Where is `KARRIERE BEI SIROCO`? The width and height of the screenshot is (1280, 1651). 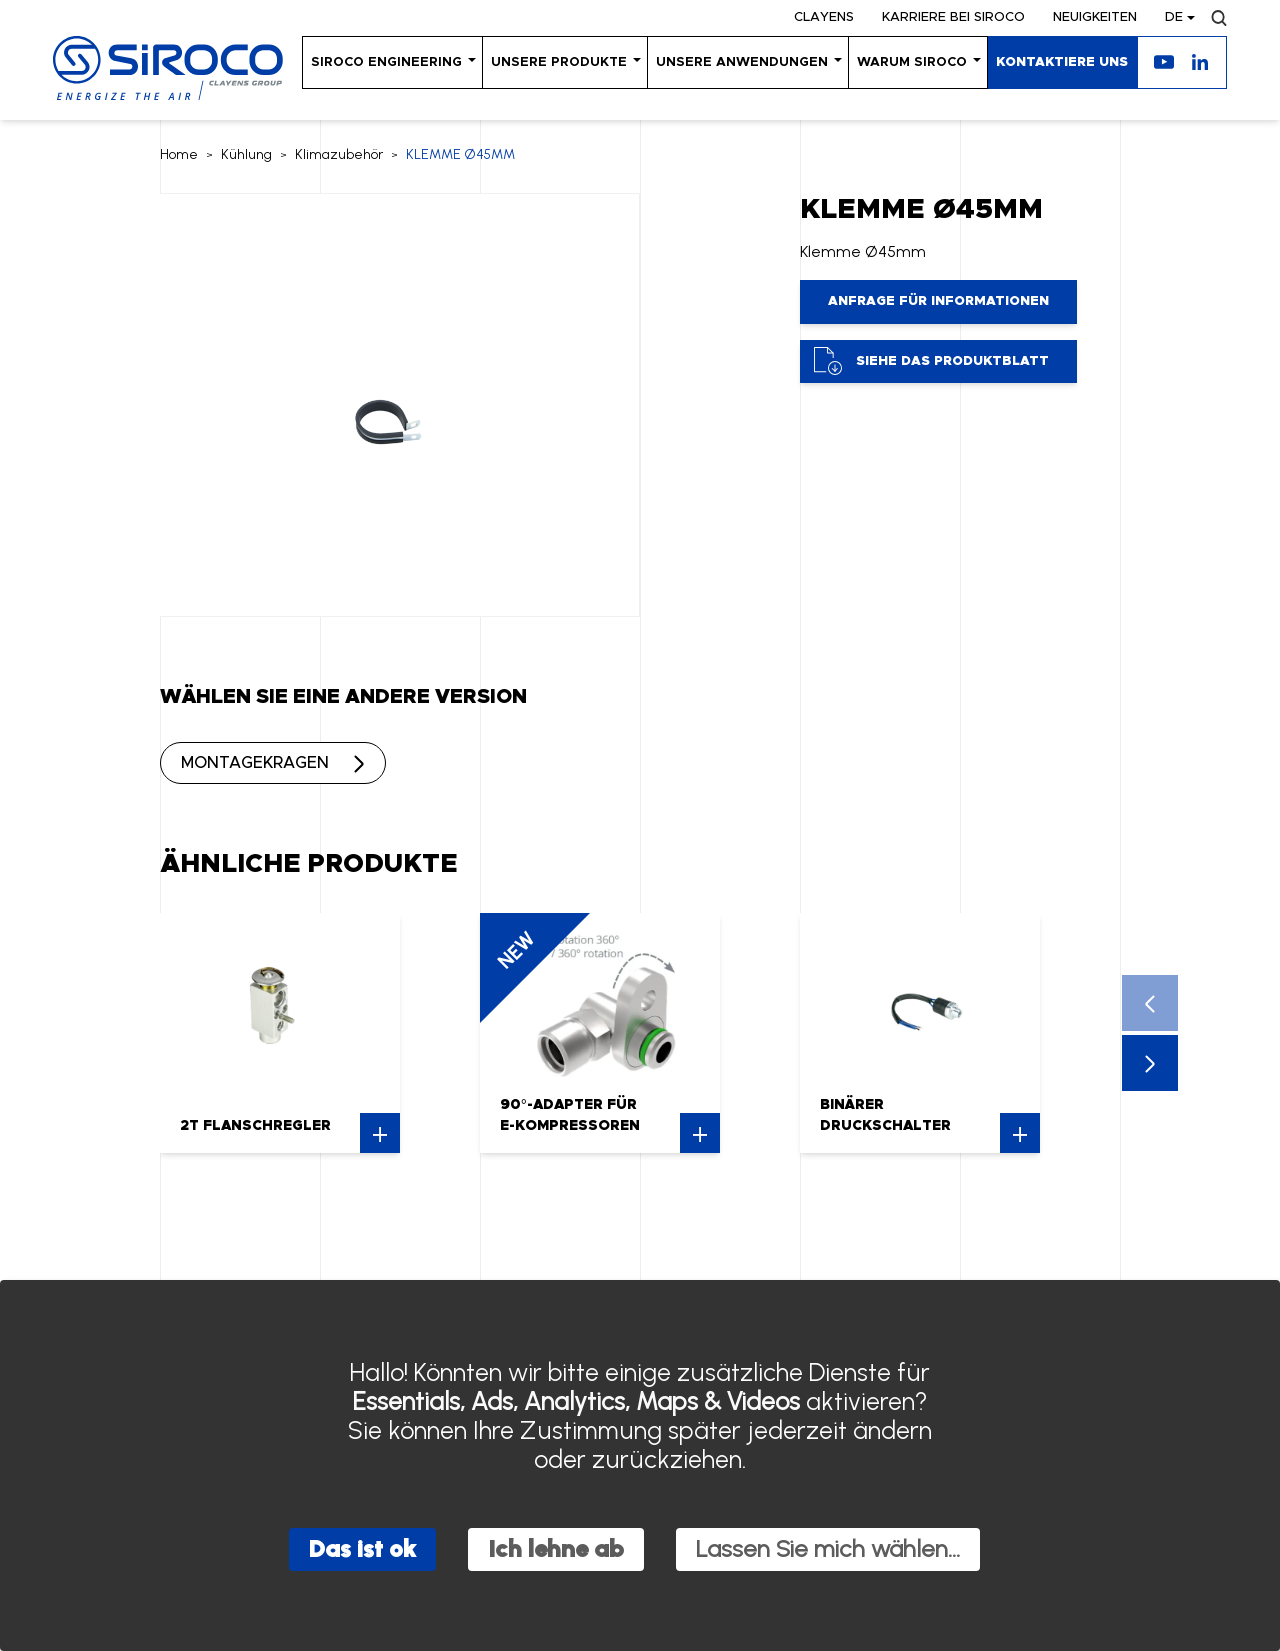
KARRIERE BEI SIROCO is located at coordinates (953, 17).